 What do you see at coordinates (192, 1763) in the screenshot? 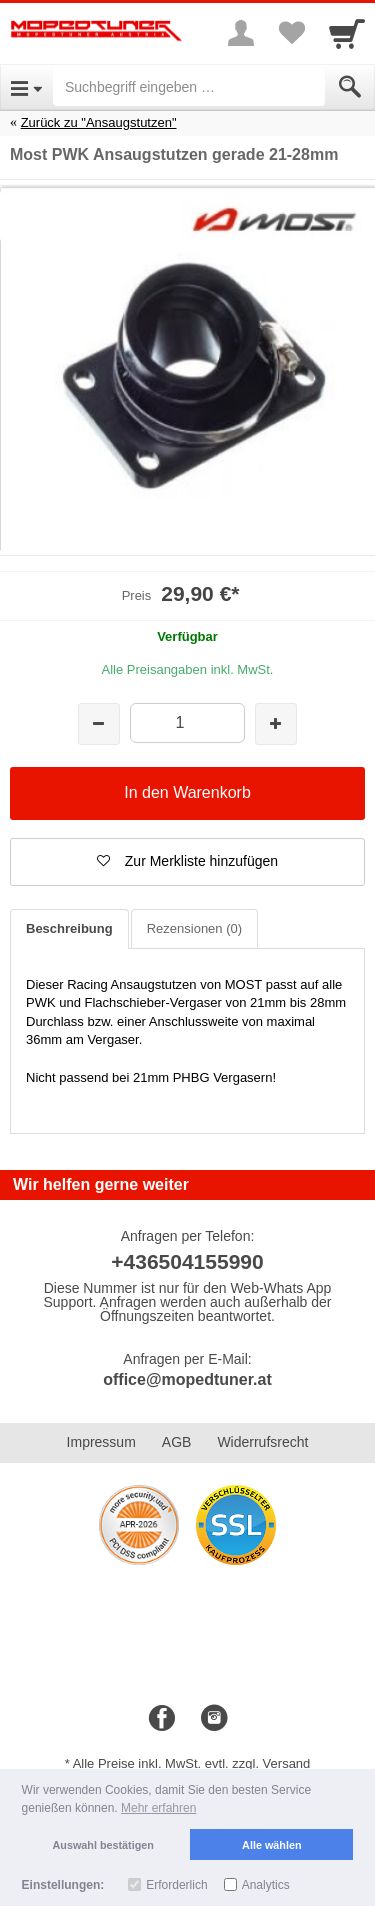
I see `Alle Preise inkl. MwSt. evtl. zzgl. Versand` at bounding box center [192, 1763].